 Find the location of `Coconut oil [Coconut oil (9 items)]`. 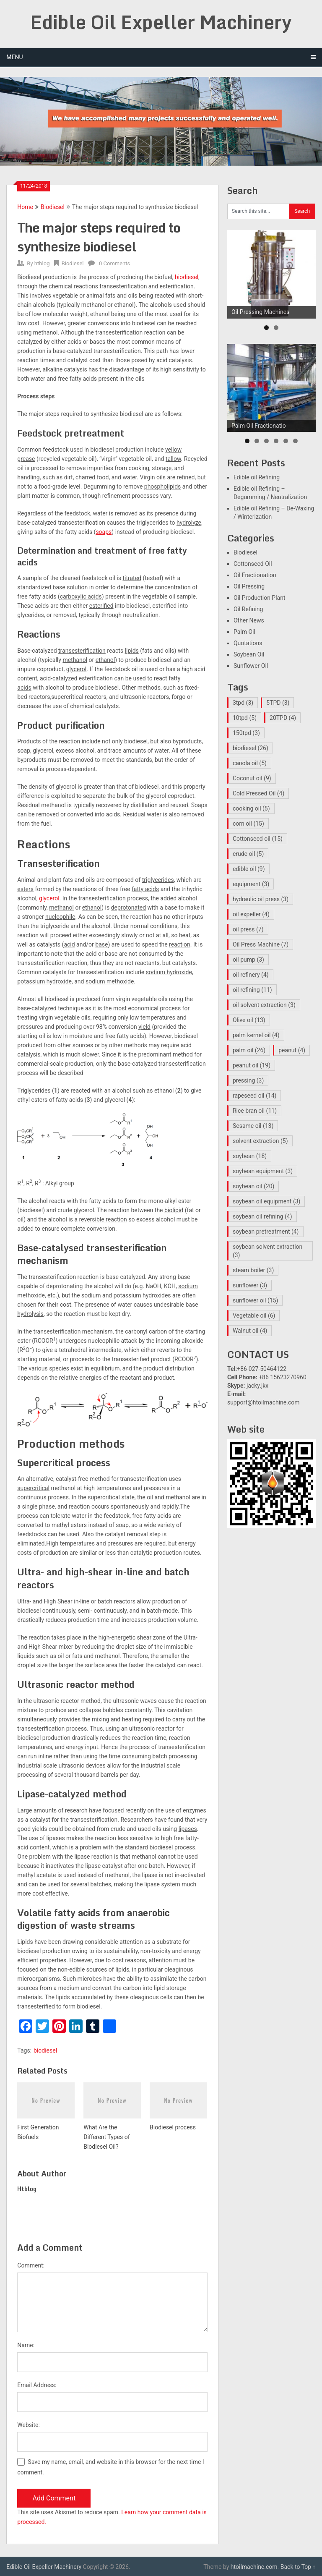

Coconut oil [Coconut oil (9 items)] is located at coordinates (252, 778).